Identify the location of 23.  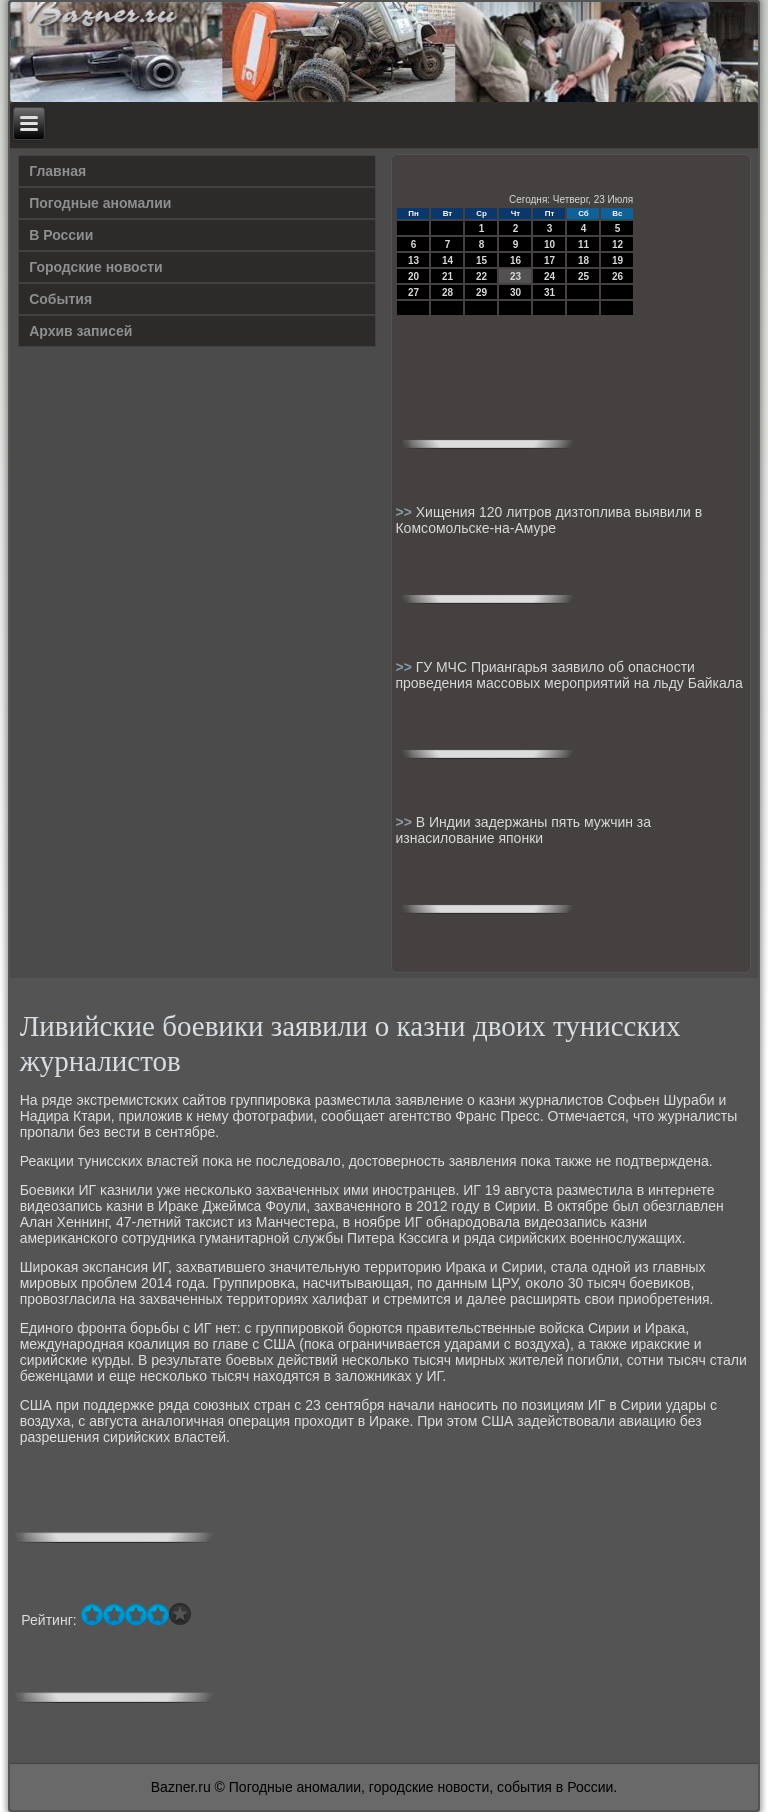
(515, 276).